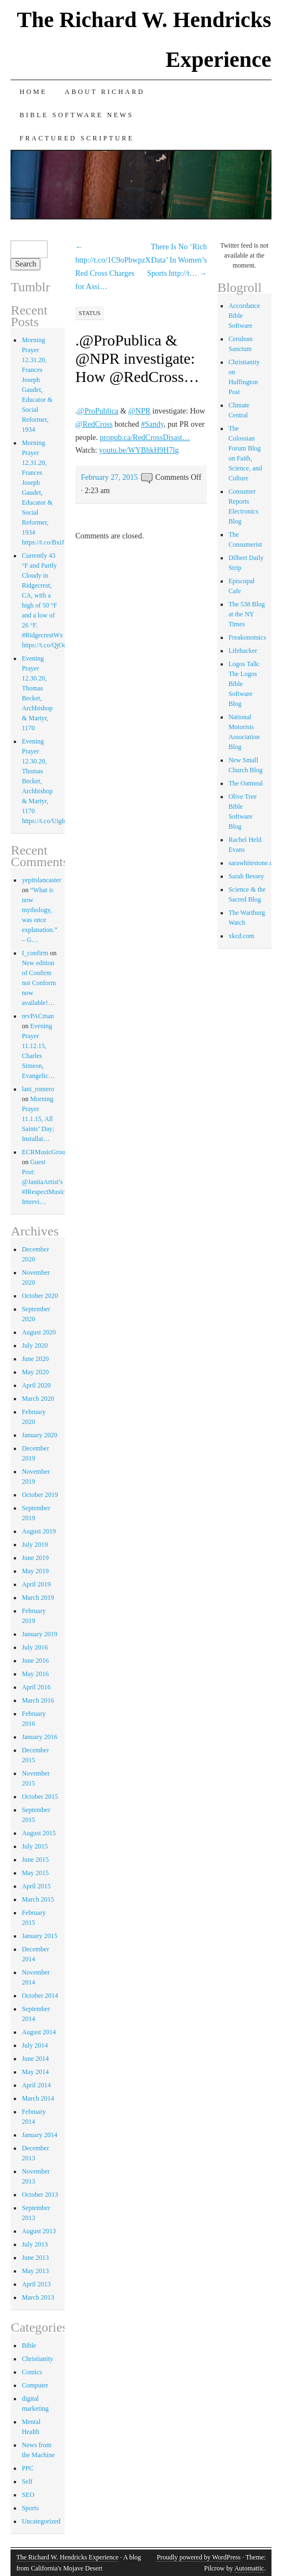 This screenshot has width=282, height=2576. What do you see at coordinates (39, 983) in the screenshot?
I see `New edition of Confirm not Conform now available!…` at bounding box center [39, 983].